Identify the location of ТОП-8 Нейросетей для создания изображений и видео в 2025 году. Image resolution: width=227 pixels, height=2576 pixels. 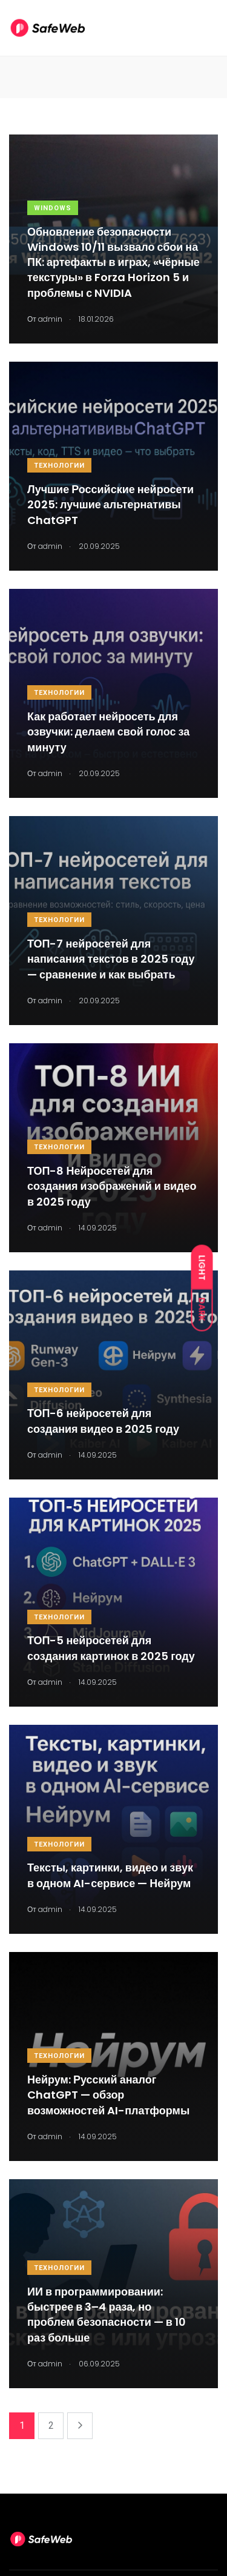
(111, 1186).